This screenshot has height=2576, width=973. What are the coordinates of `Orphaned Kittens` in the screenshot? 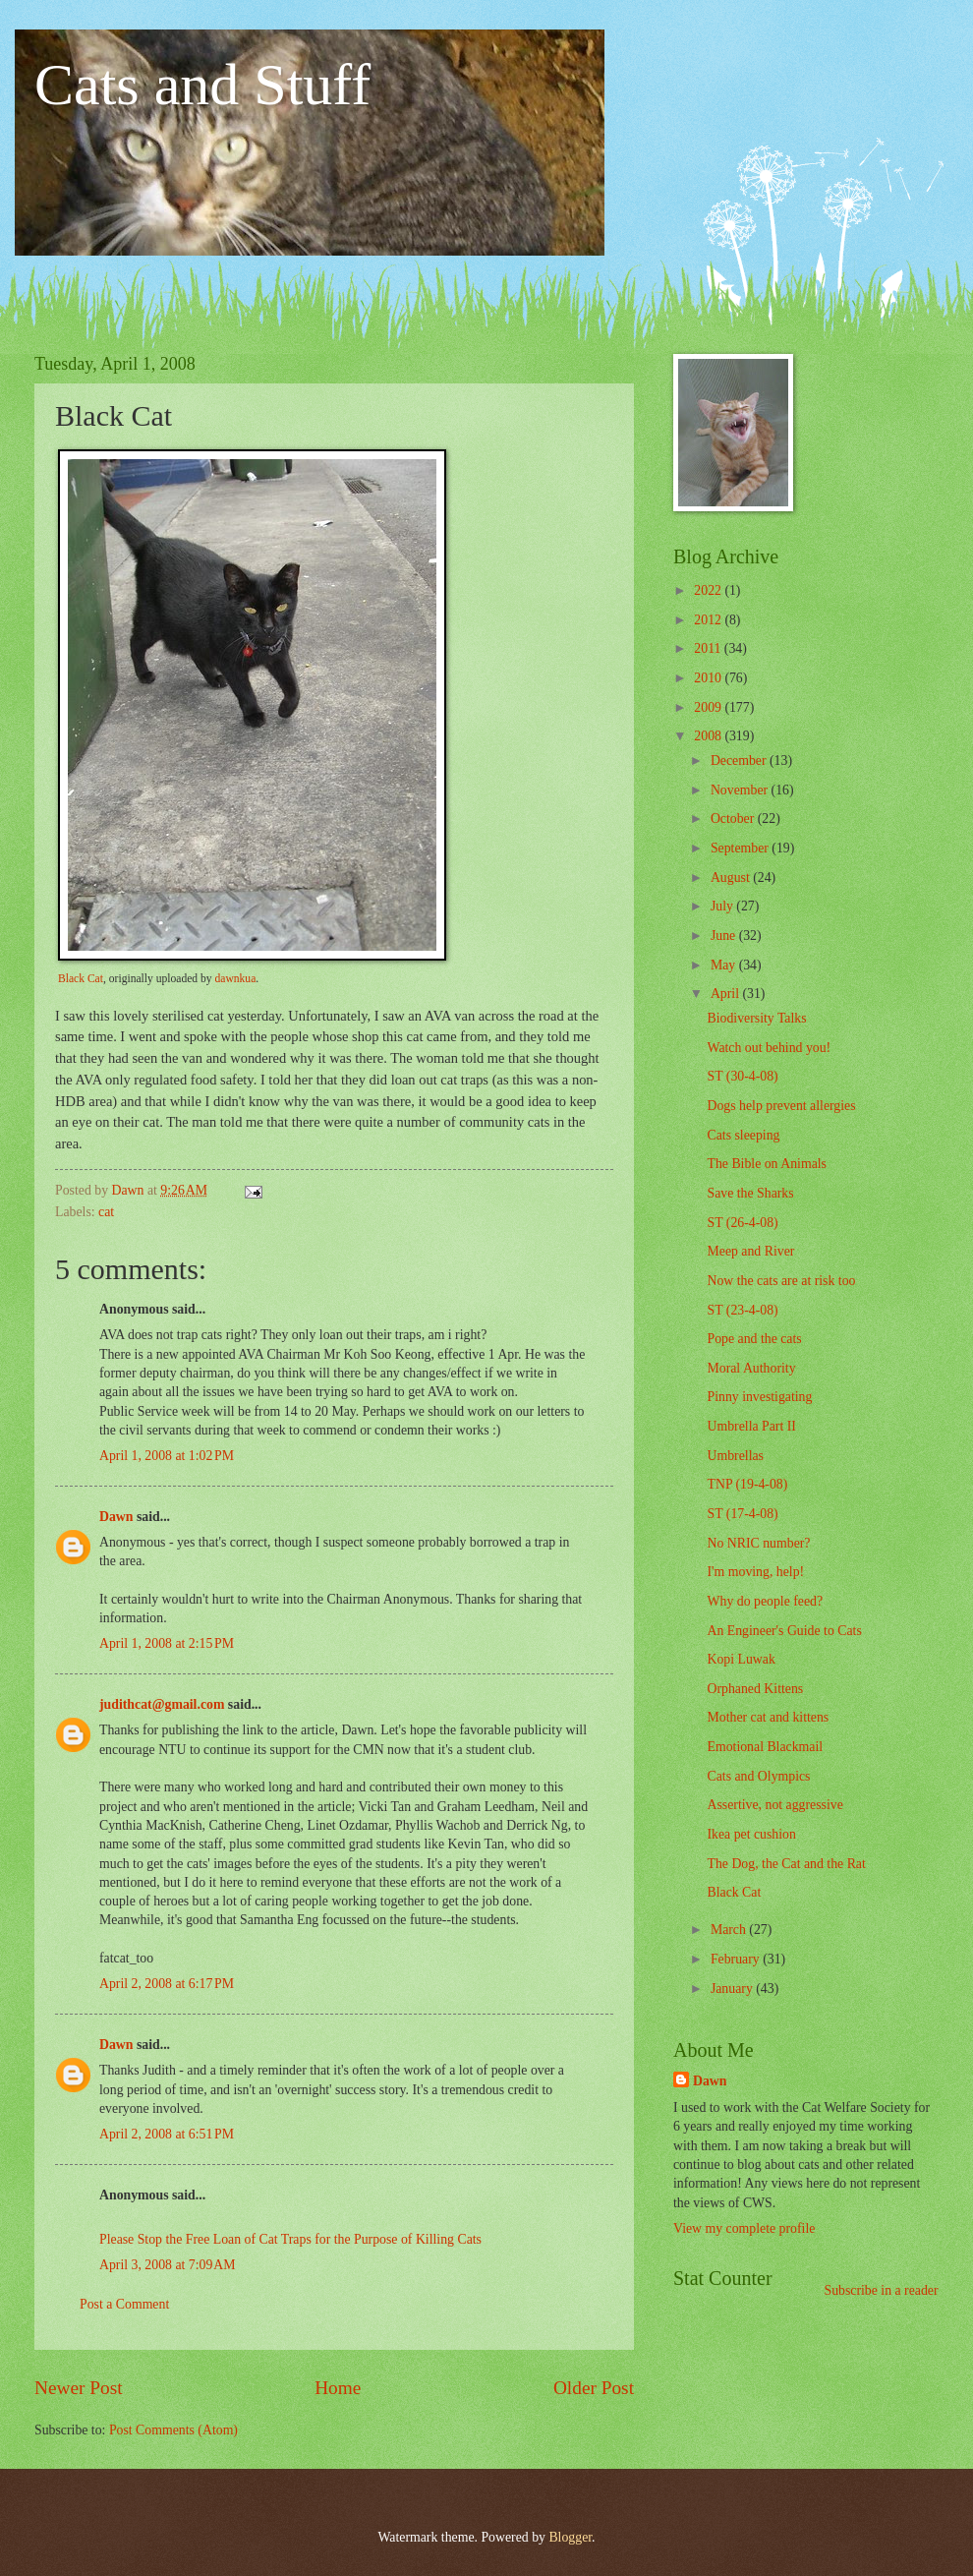 It's located at (755, 1688).